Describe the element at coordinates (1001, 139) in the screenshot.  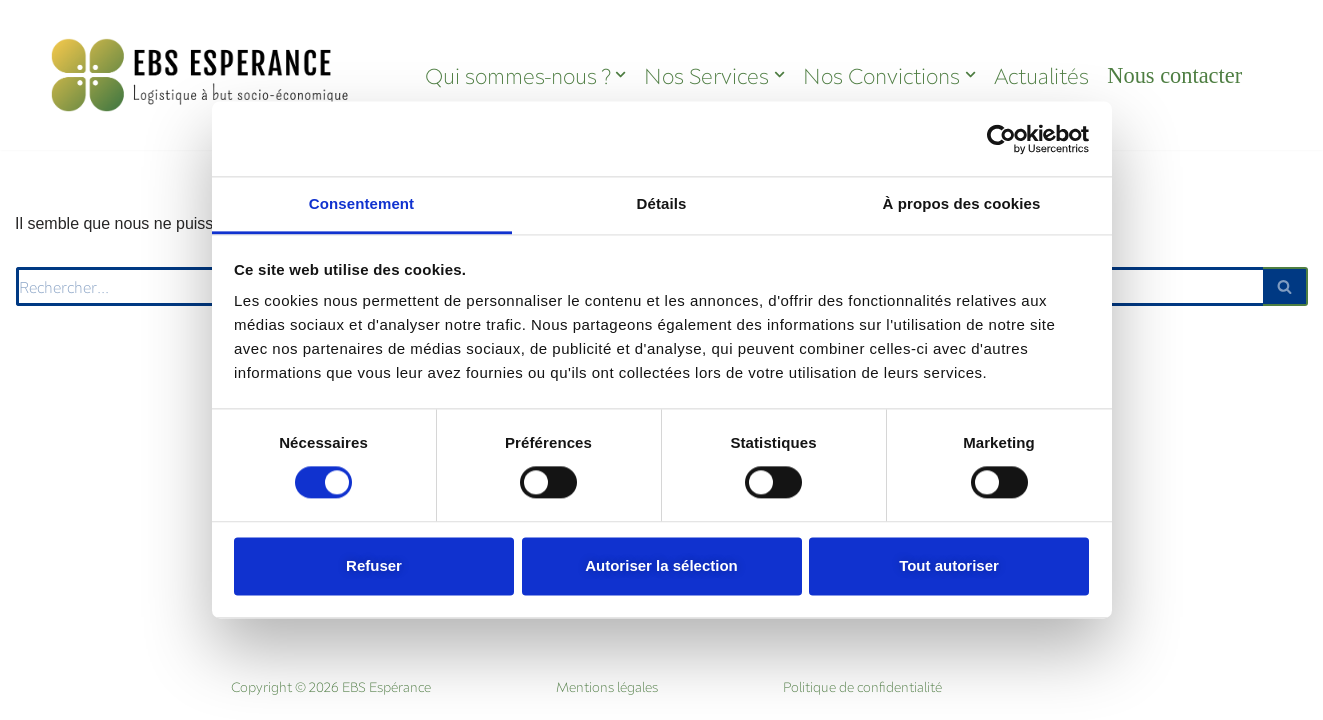
I see `[Cookiebot par Usercentrics - ouvre dans un nouvel onglet]` at that location.